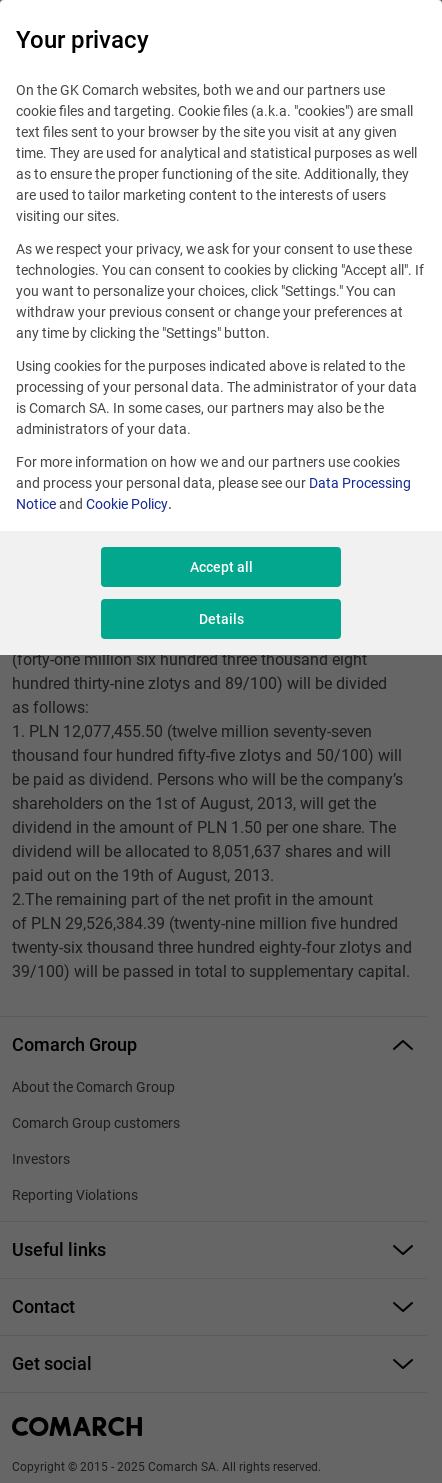 The image size is (442, 1483). Describe the element at coordinates (127, 504) in the screenshot. I see `Cookie Policy` at that location.